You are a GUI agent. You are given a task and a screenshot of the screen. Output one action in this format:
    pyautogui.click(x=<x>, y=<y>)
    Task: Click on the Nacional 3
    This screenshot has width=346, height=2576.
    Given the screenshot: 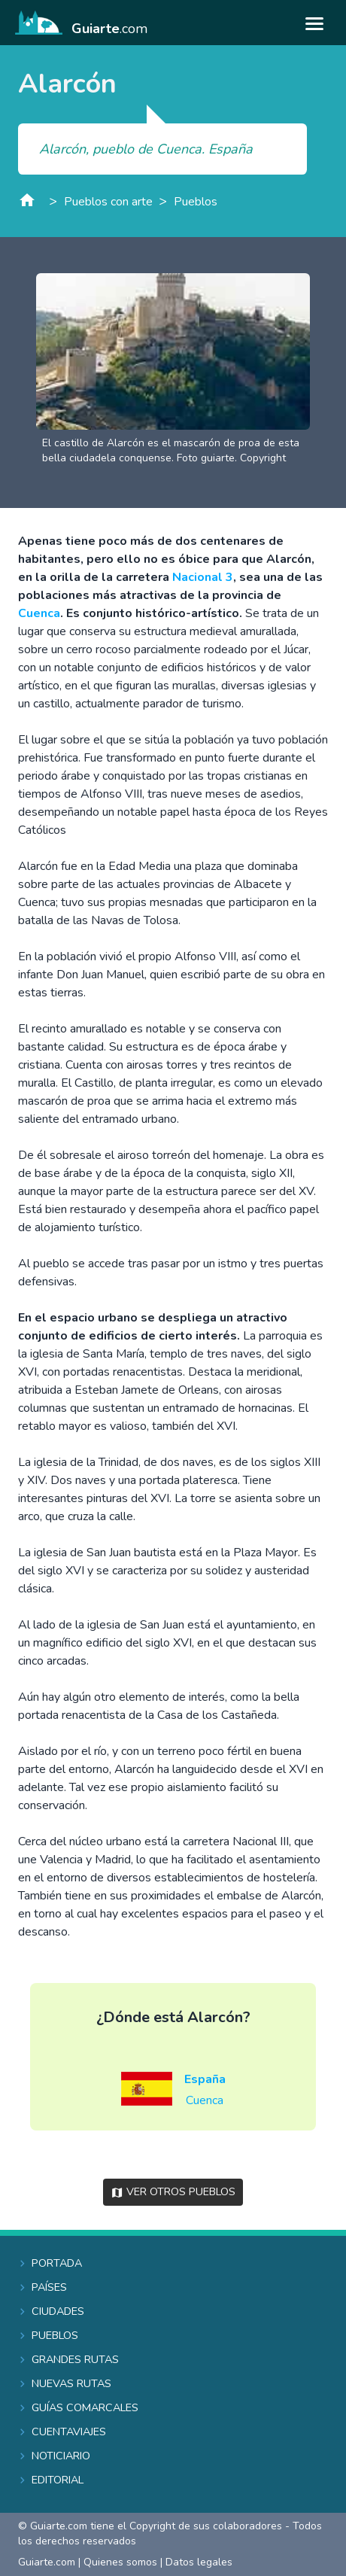 What is the action you would take?
    pyautogui.click(x=202, y=577)
    